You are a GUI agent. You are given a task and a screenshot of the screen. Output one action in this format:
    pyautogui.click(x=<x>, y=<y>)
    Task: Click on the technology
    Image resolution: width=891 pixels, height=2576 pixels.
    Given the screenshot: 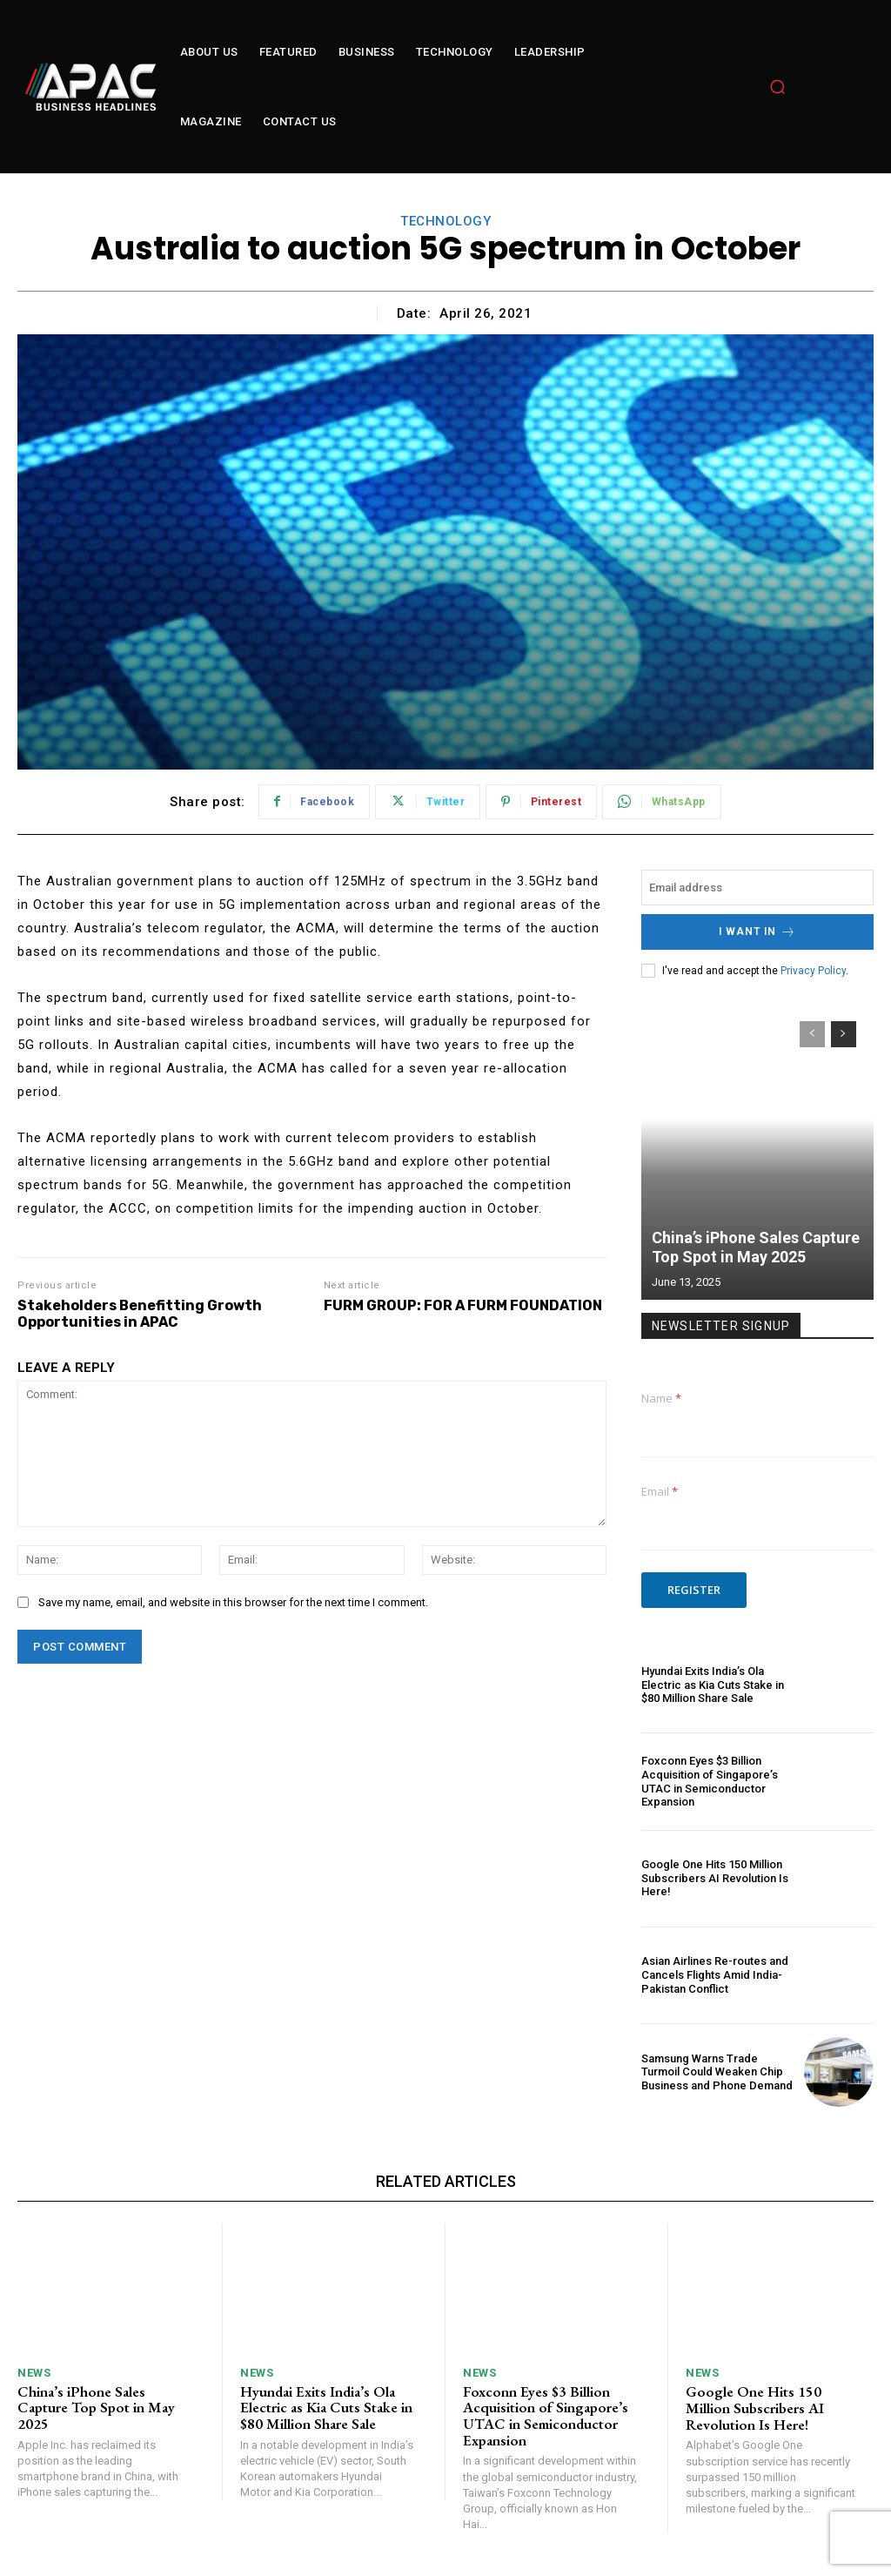 What is the action you would take?
    pyautogui.click(x=445, y=221)
    